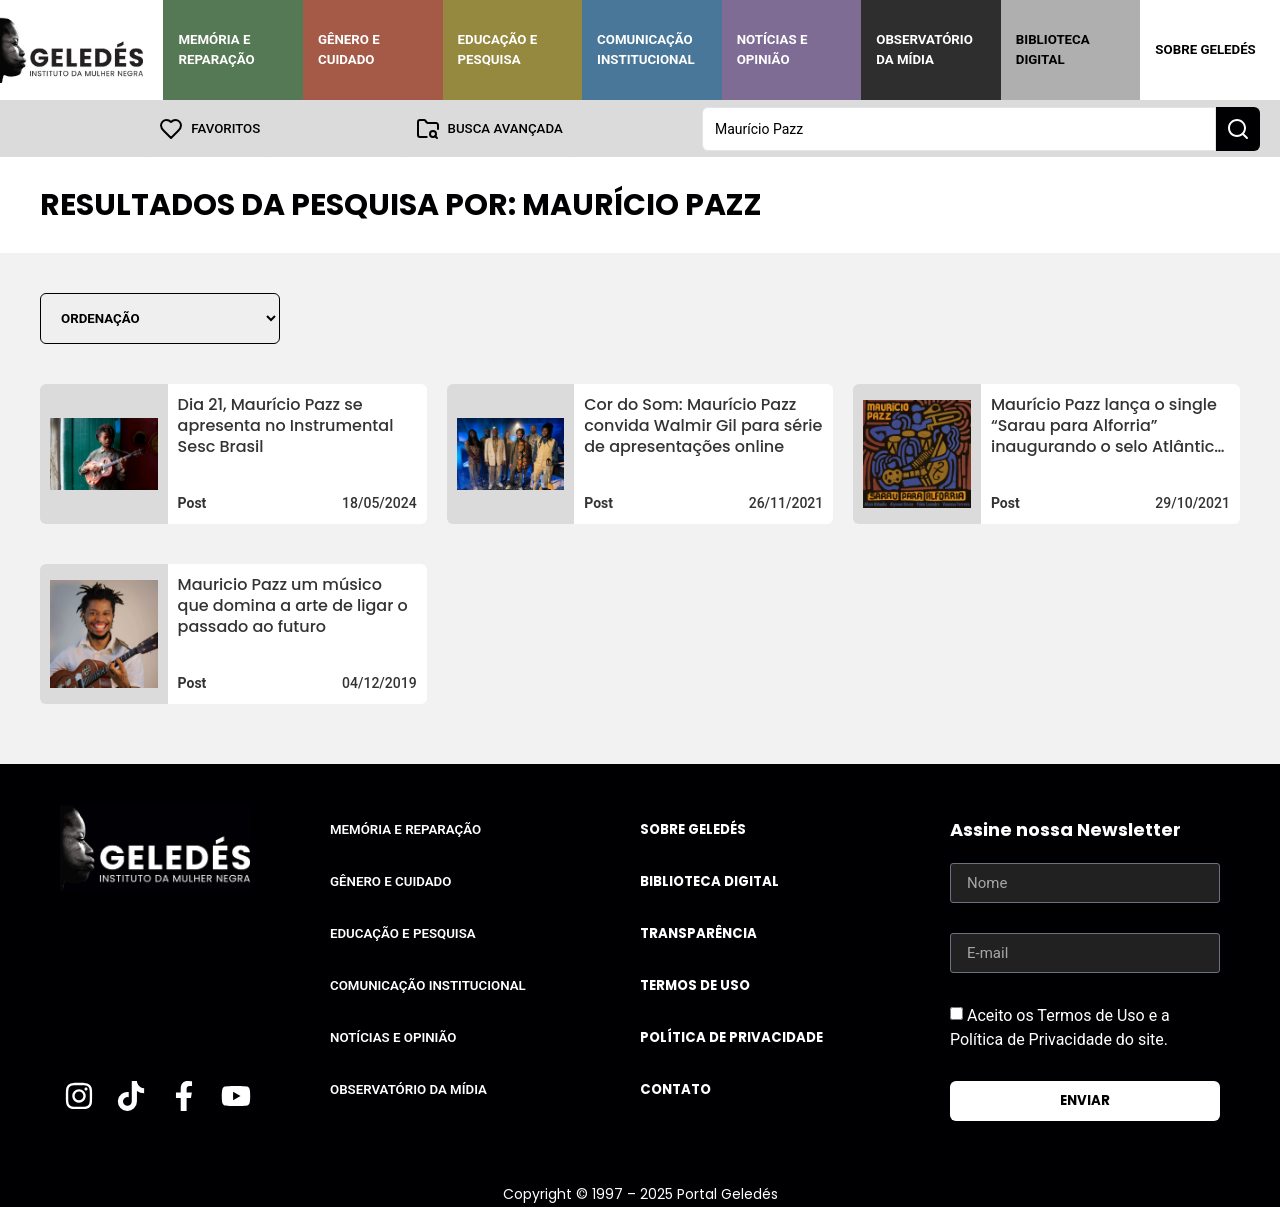 The image size is (1280, 1207). What do you see at coordinates (216, 49) in the screenshot?
I see `Memória e Reparação` at bounding box center [216, 49].